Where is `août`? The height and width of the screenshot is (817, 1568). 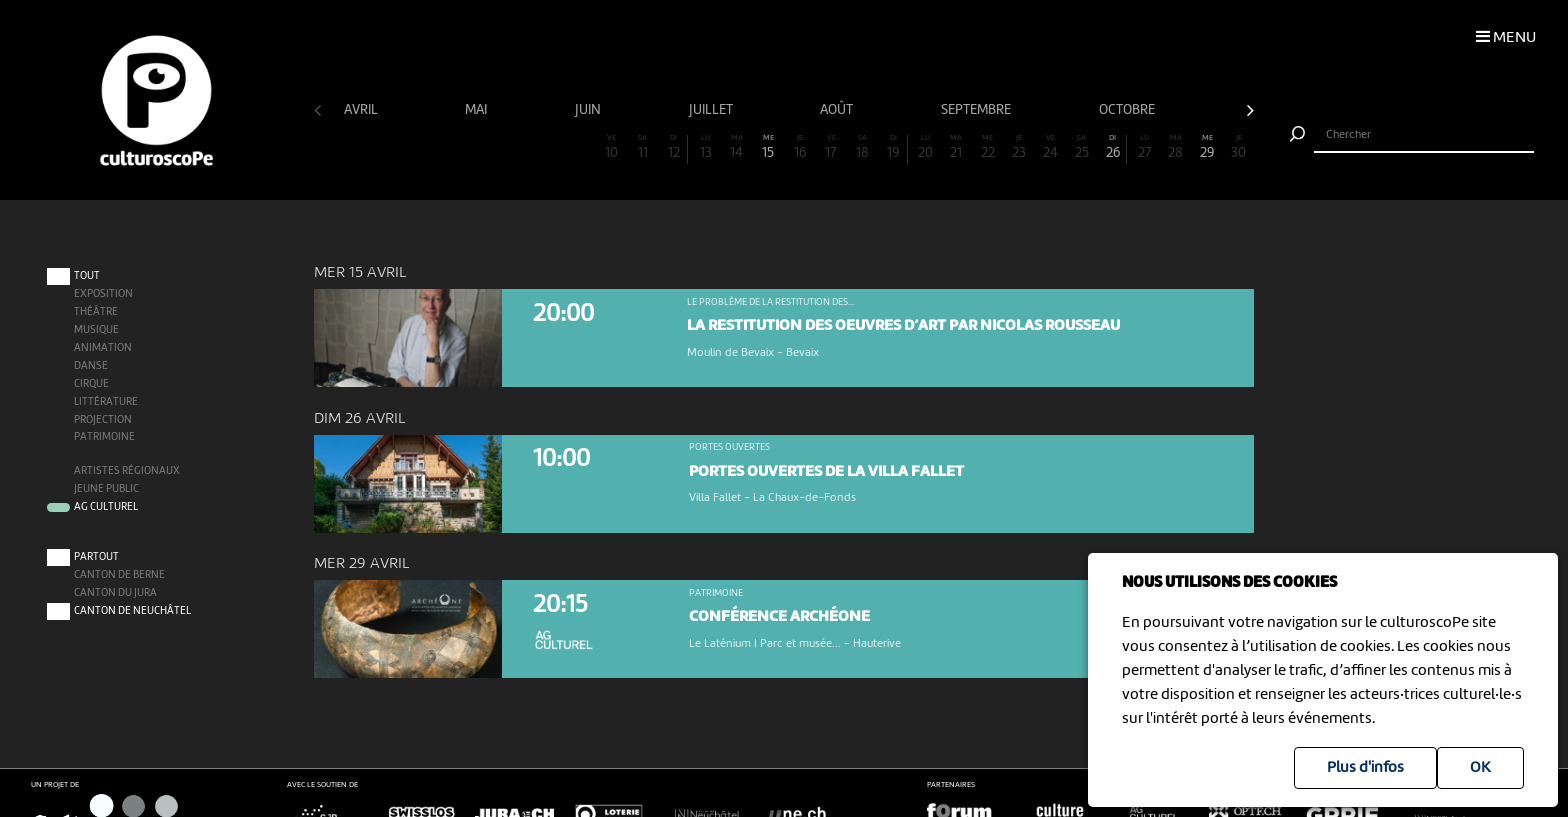 août is located at coordinates (838, 110).